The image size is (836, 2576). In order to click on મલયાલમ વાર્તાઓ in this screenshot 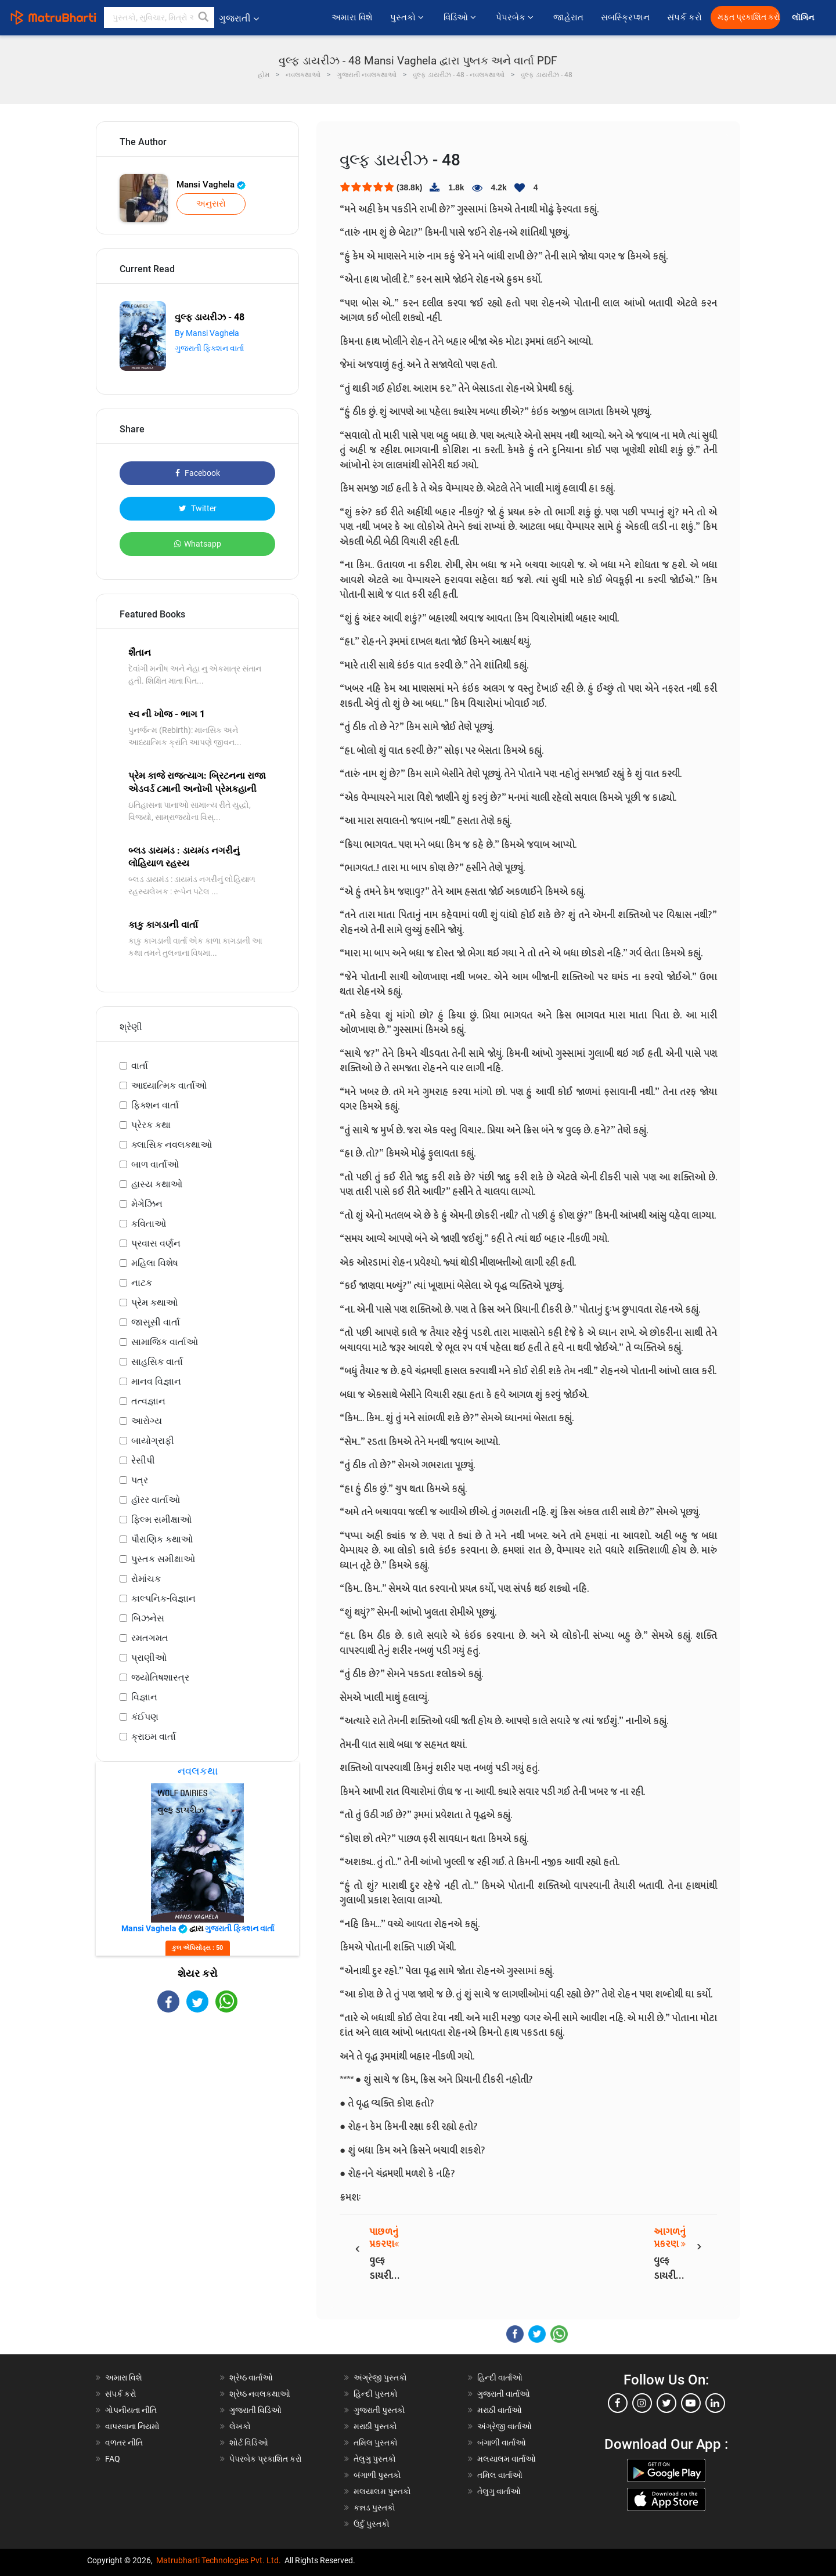, I will do `click(506, 2458)`.